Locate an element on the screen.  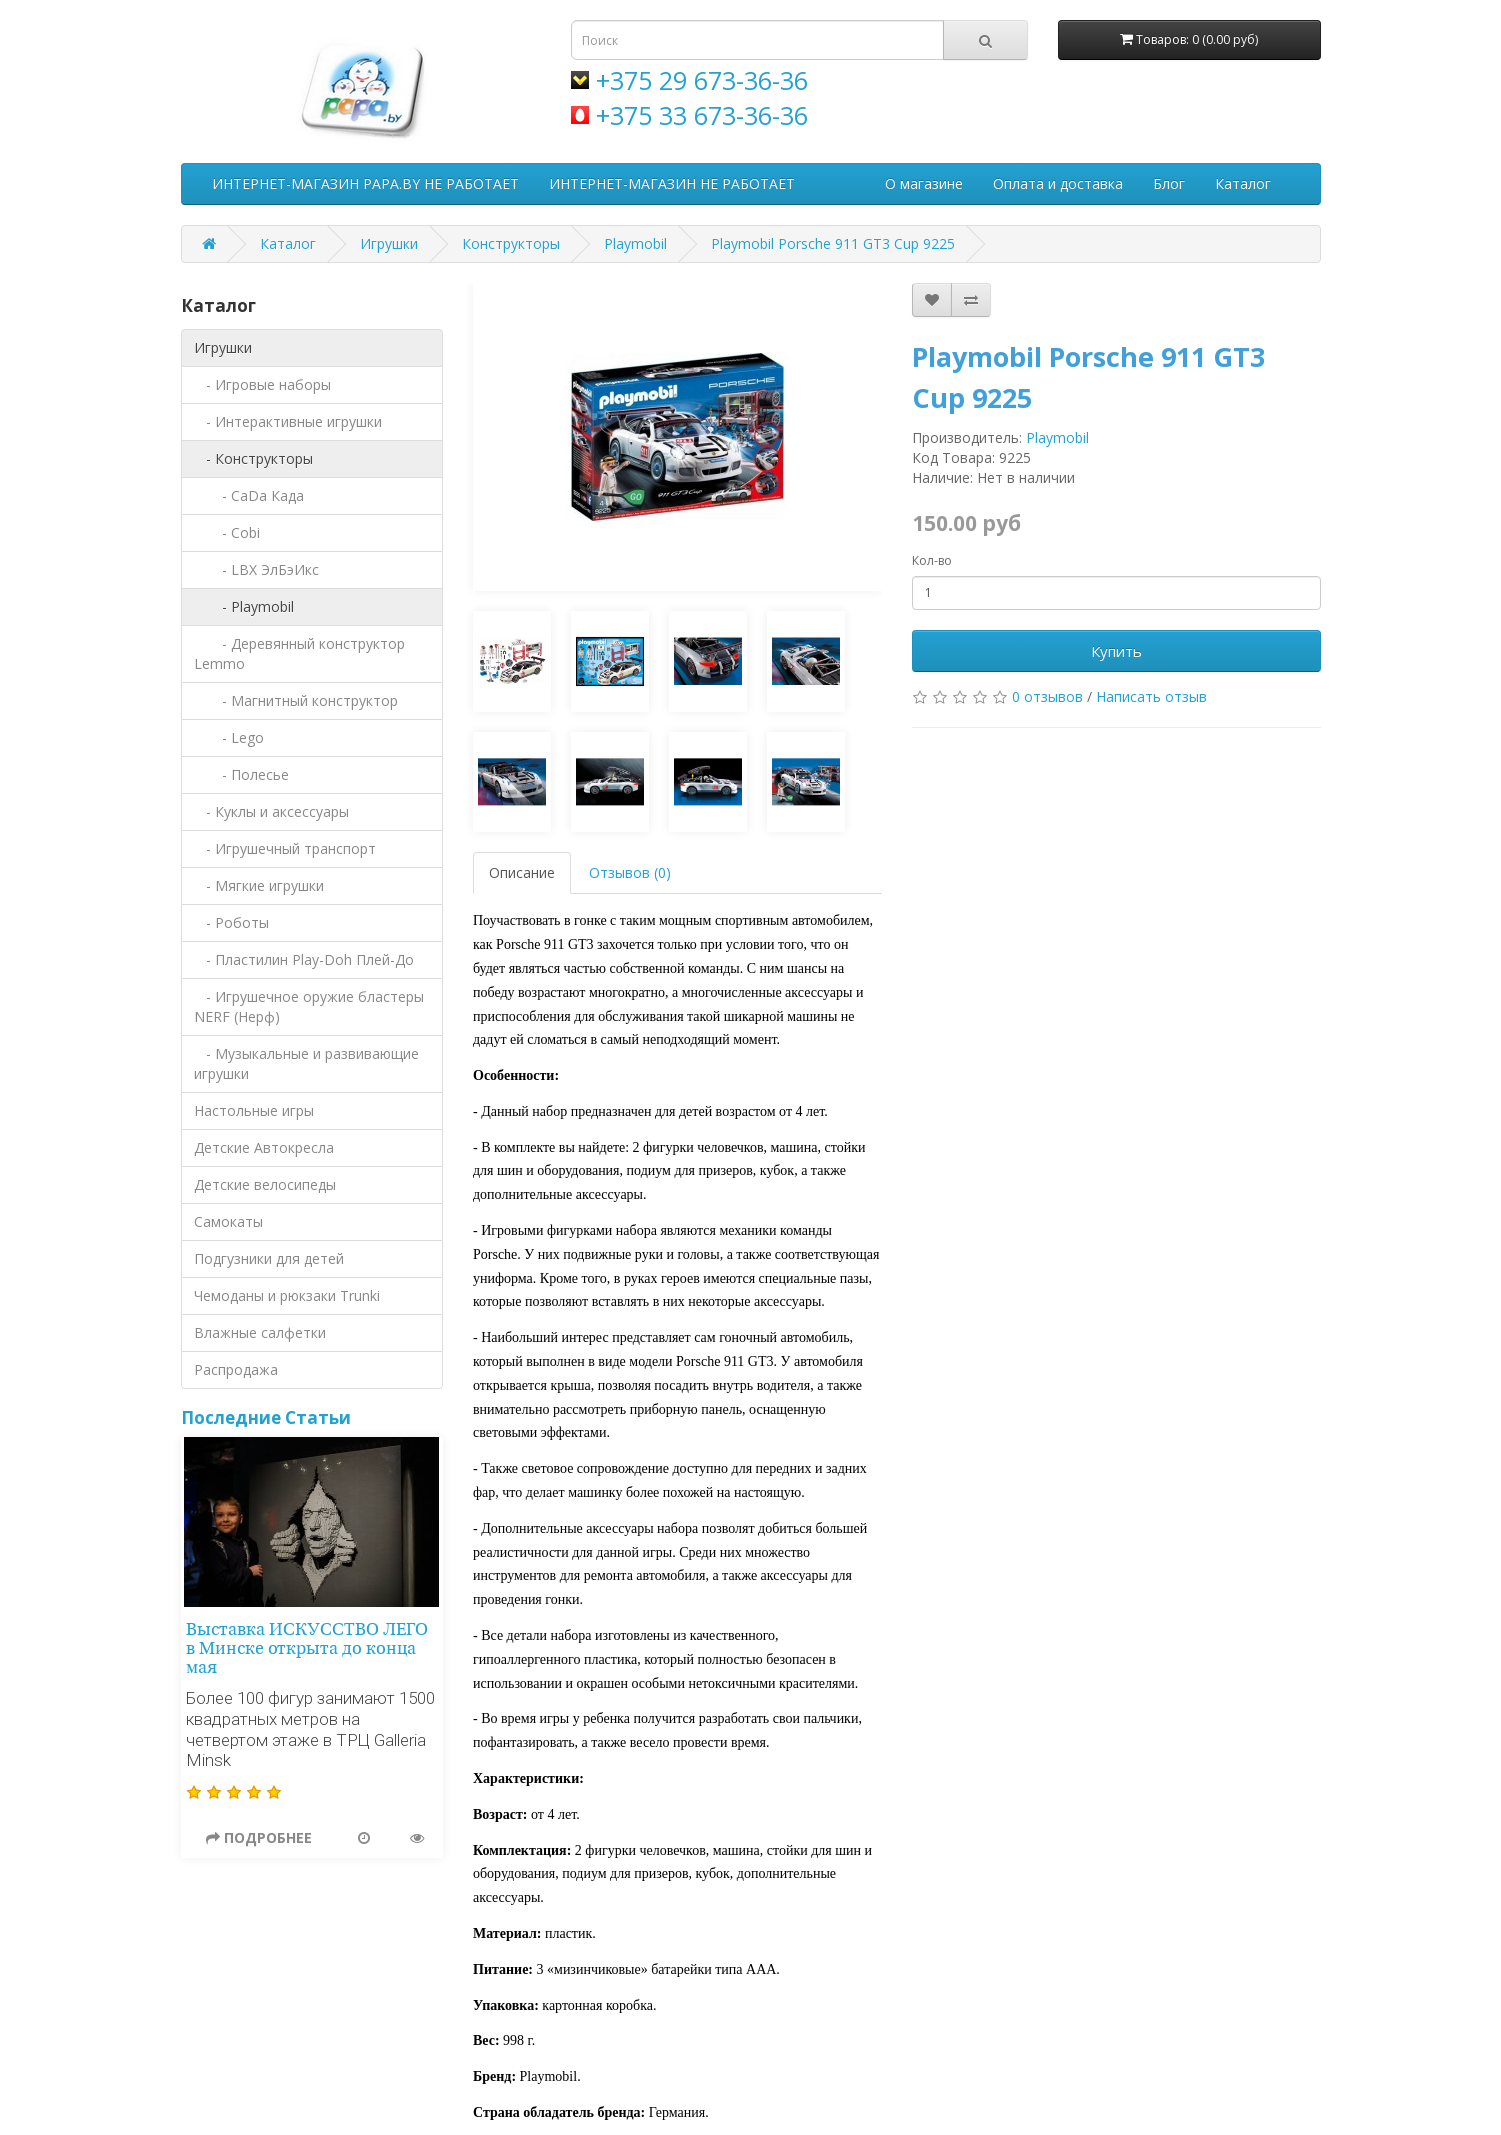
Купить is located at coordinates (1116, 651).